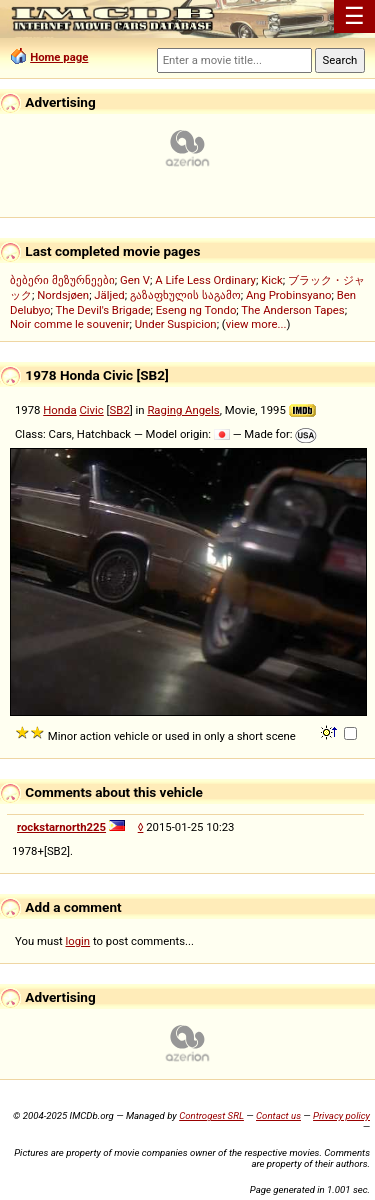 This screenshot has width=375, height=1200. Describe the element at coordinates (185, 295) in the screenshot. I see `გაზაფხულის საგამო` at that location.